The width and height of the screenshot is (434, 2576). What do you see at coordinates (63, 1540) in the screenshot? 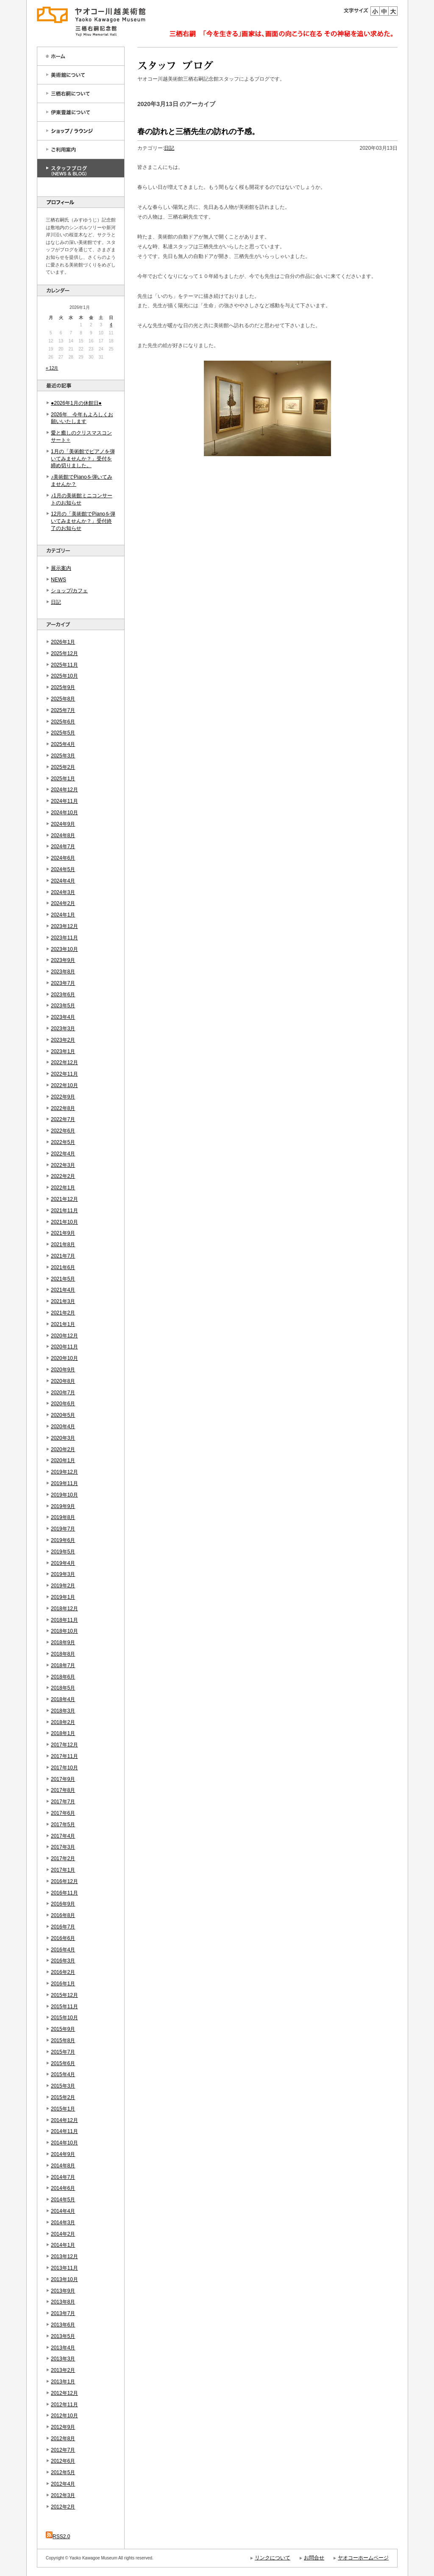
I see `2019年6月` at bounding box center [63, 1540].